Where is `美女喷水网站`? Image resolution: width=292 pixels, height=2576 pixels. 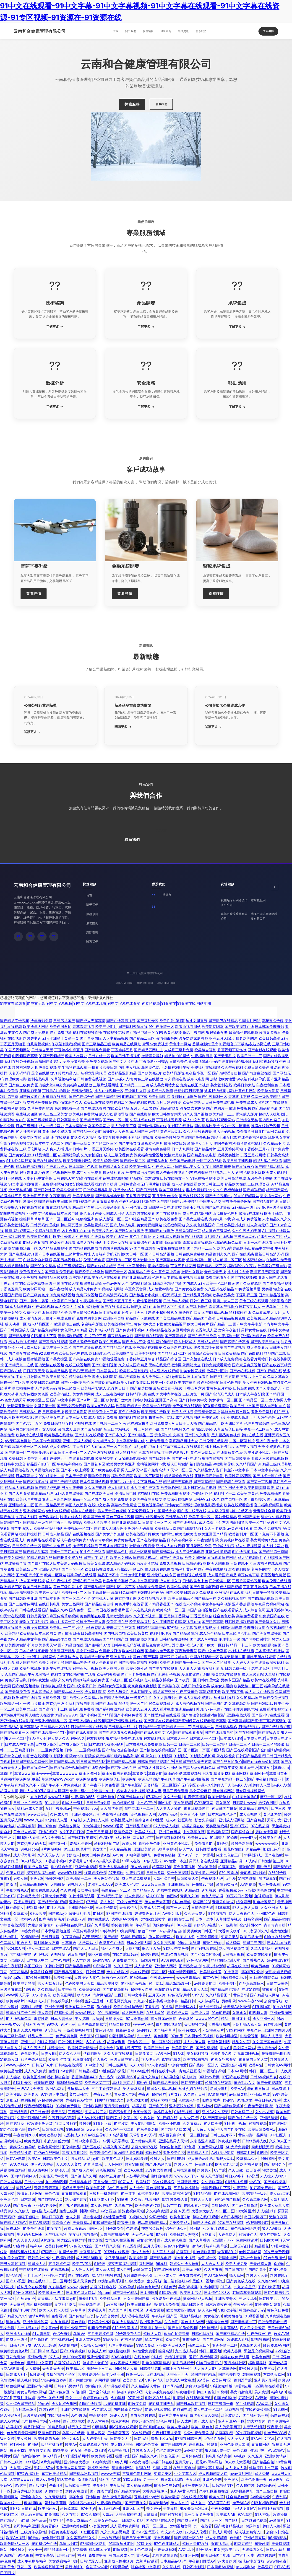
美女喷水网站 is located at coordinates (244, 2047).